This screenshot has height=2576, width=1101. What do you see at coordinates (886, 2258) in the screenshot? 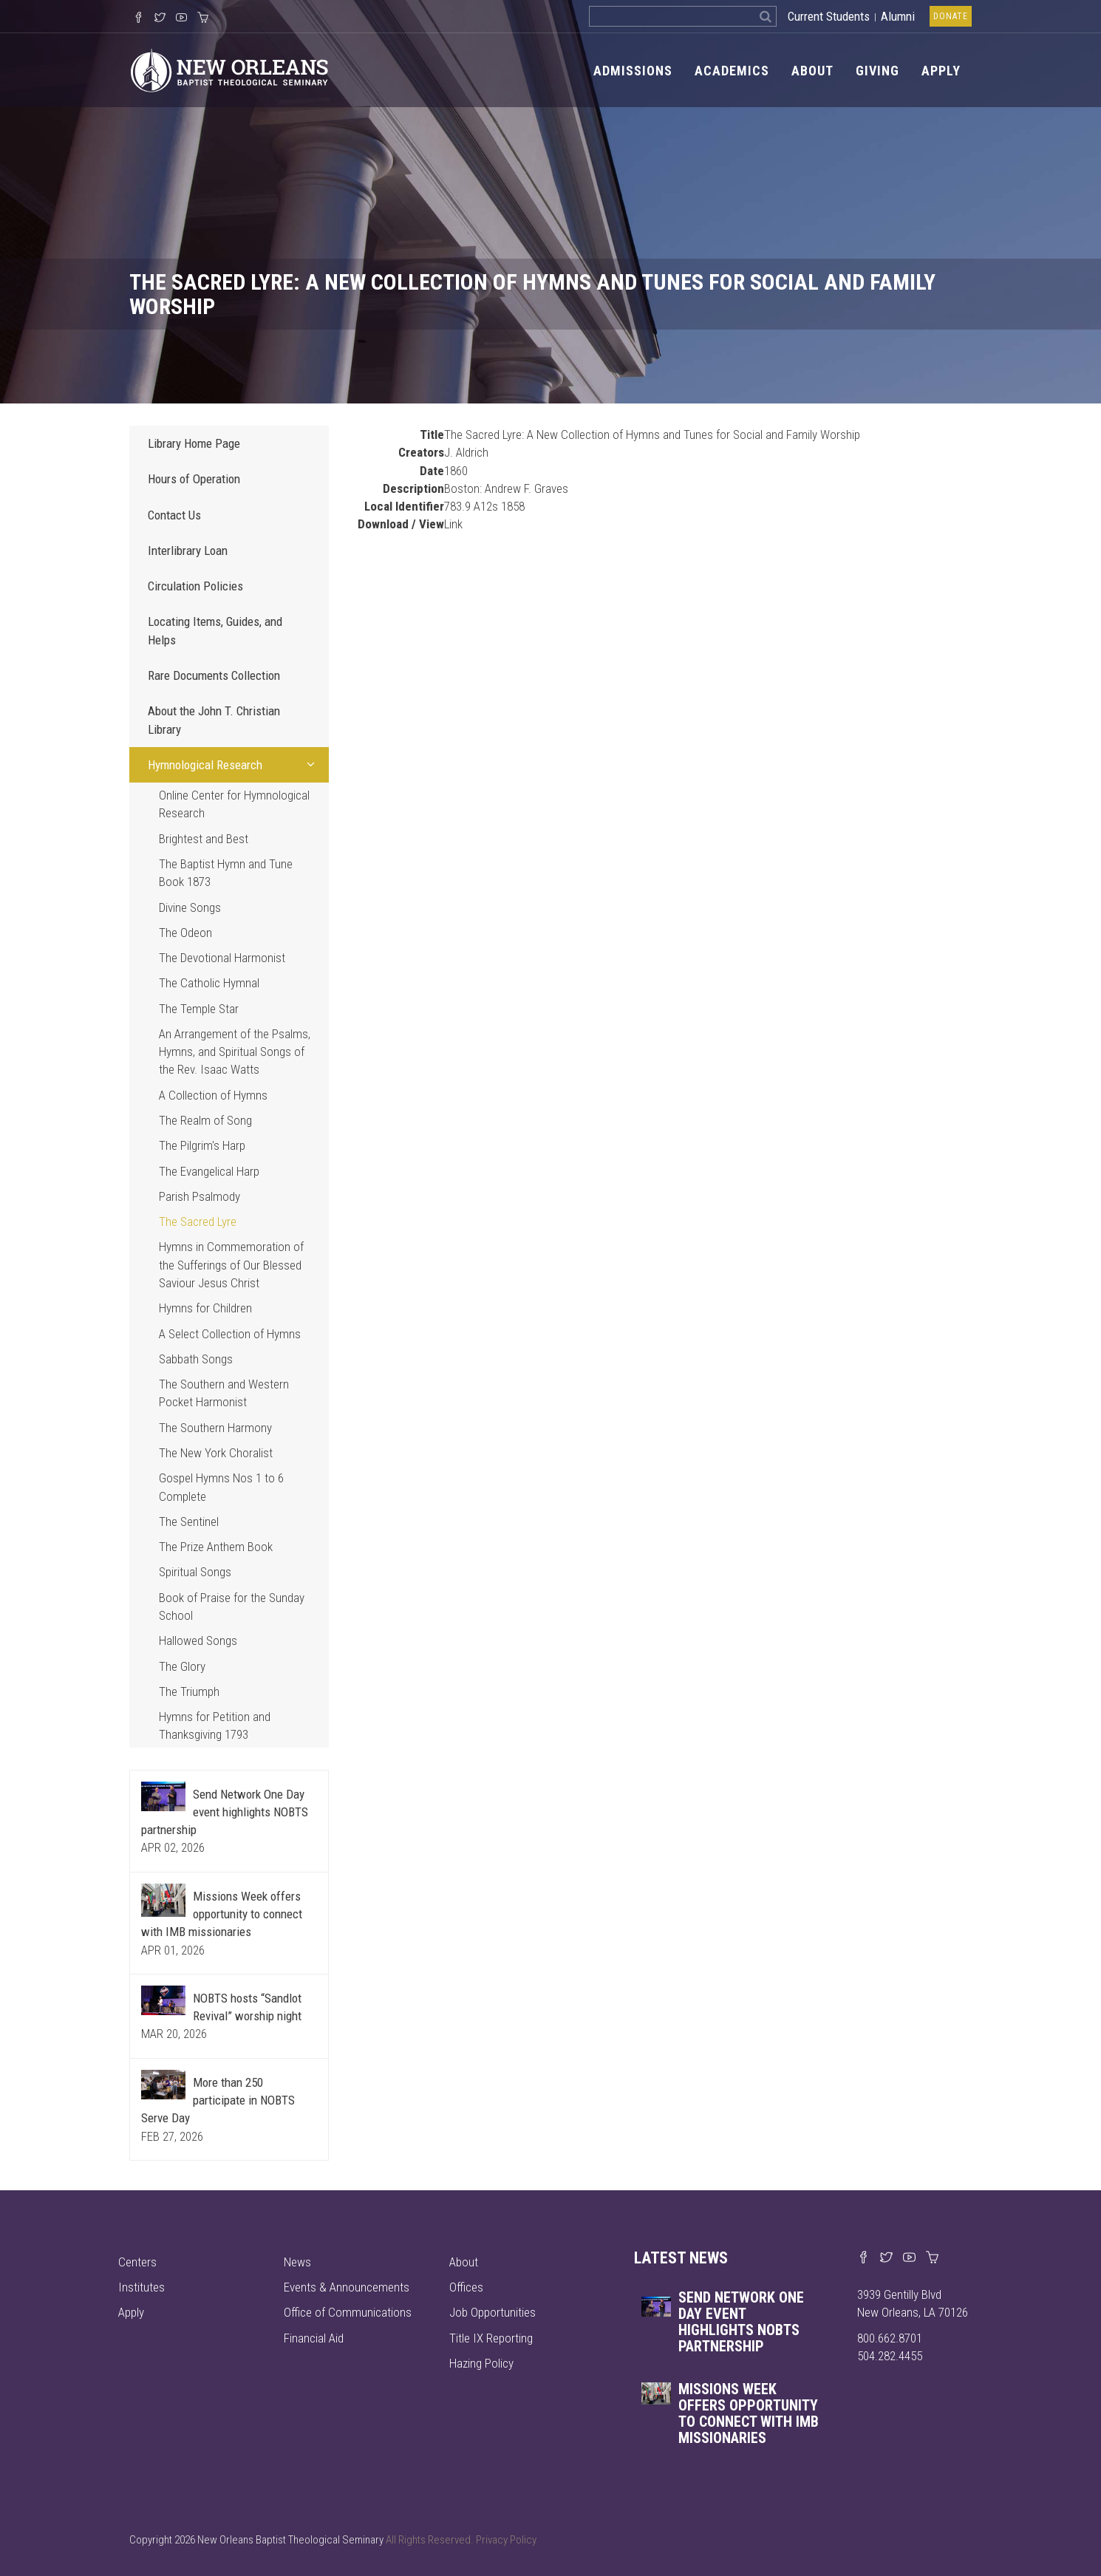
I see `[Find us on X]` at bounding box center [886, 2258].